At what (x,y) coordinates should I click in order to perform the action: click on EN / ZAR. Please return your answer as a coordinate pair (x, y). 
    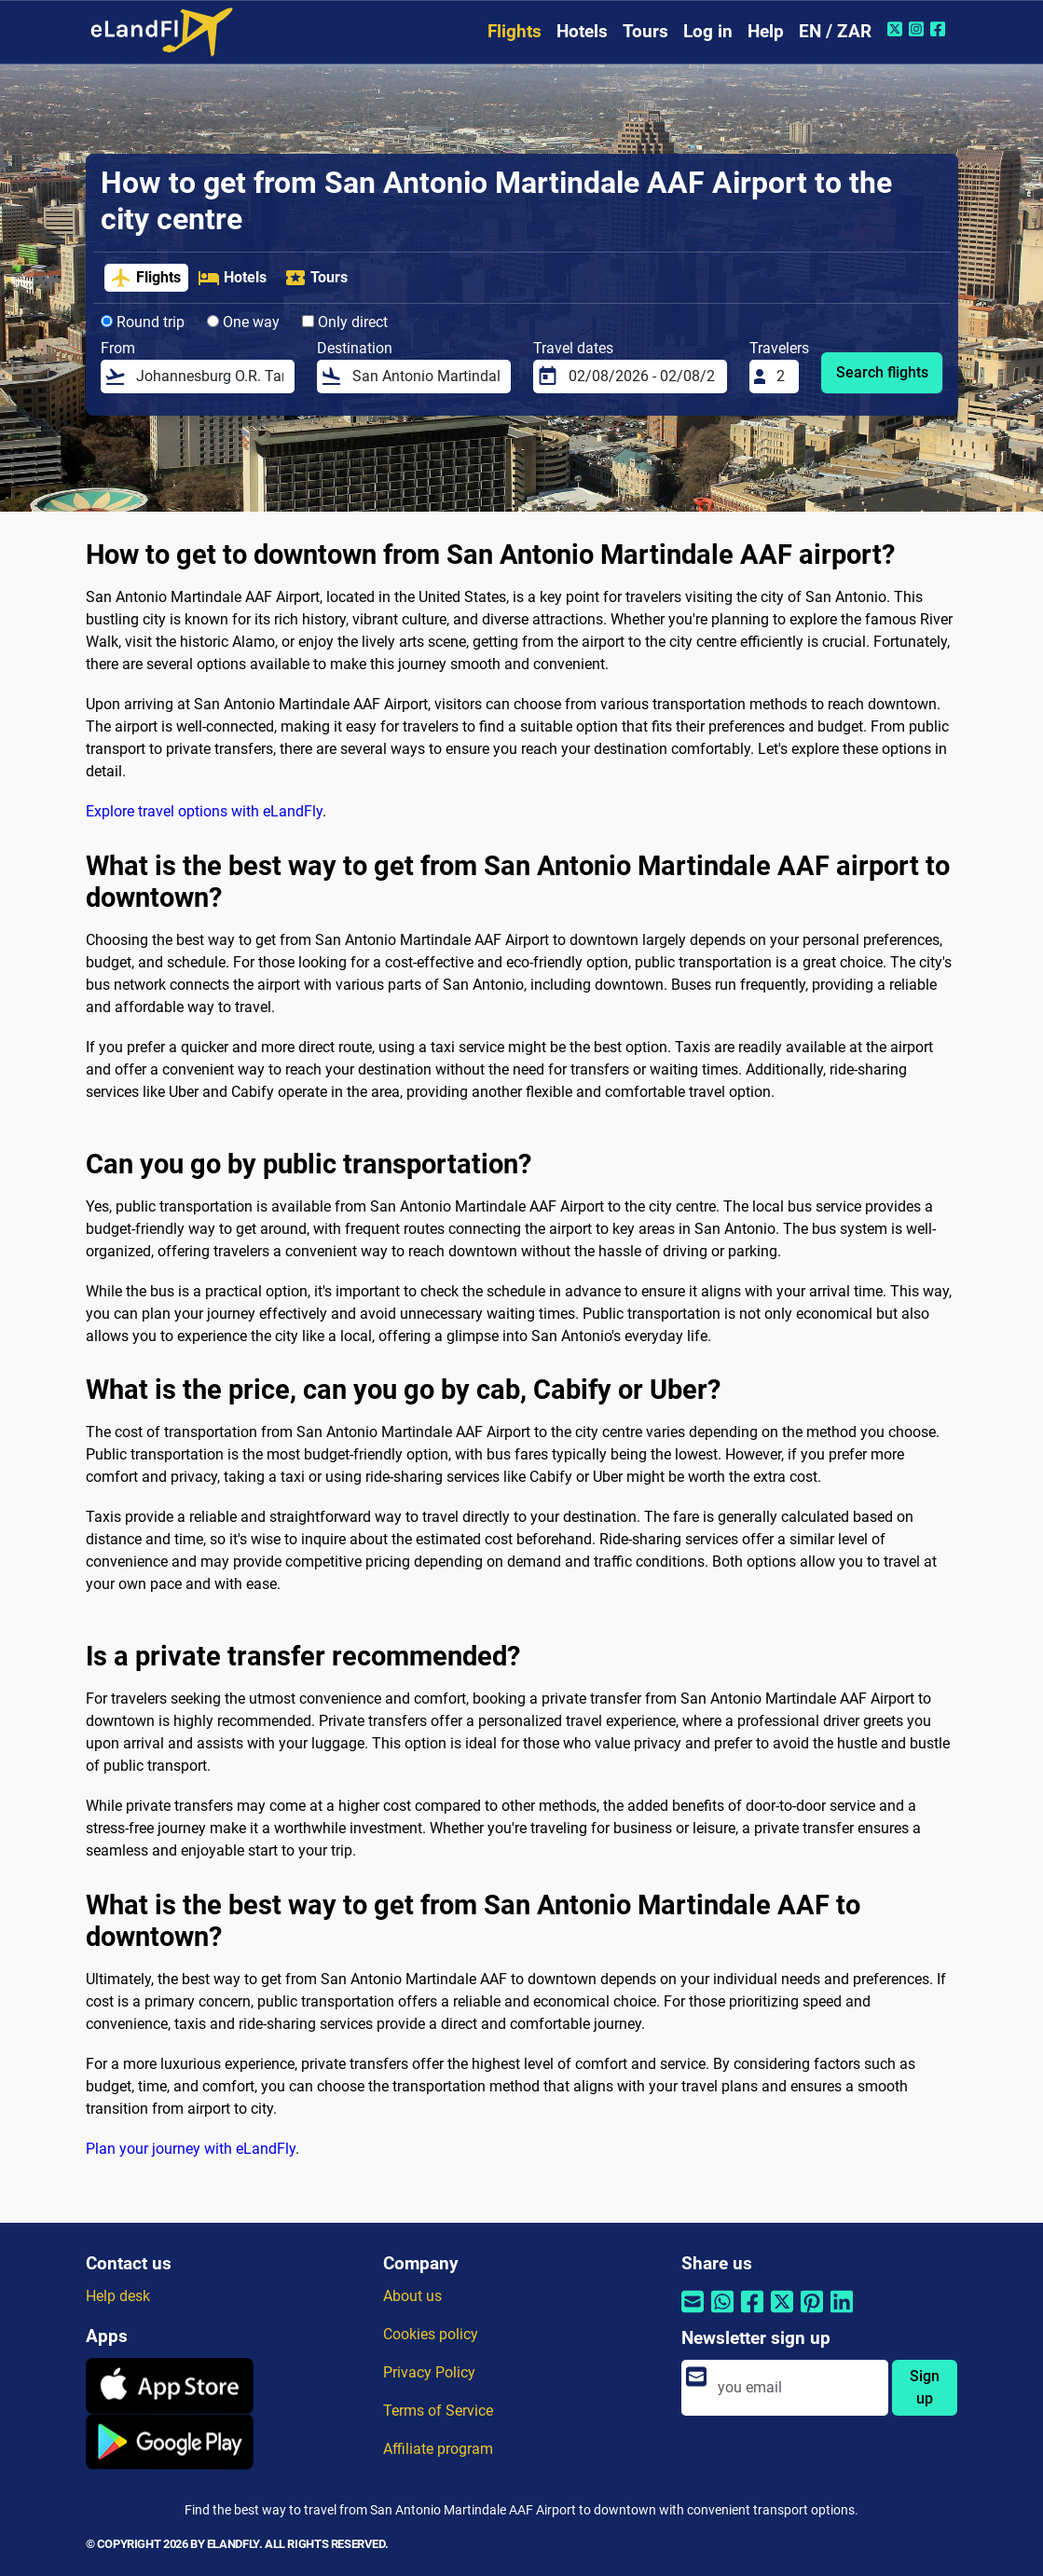
    Looking at the image, I should click on (835, 31).